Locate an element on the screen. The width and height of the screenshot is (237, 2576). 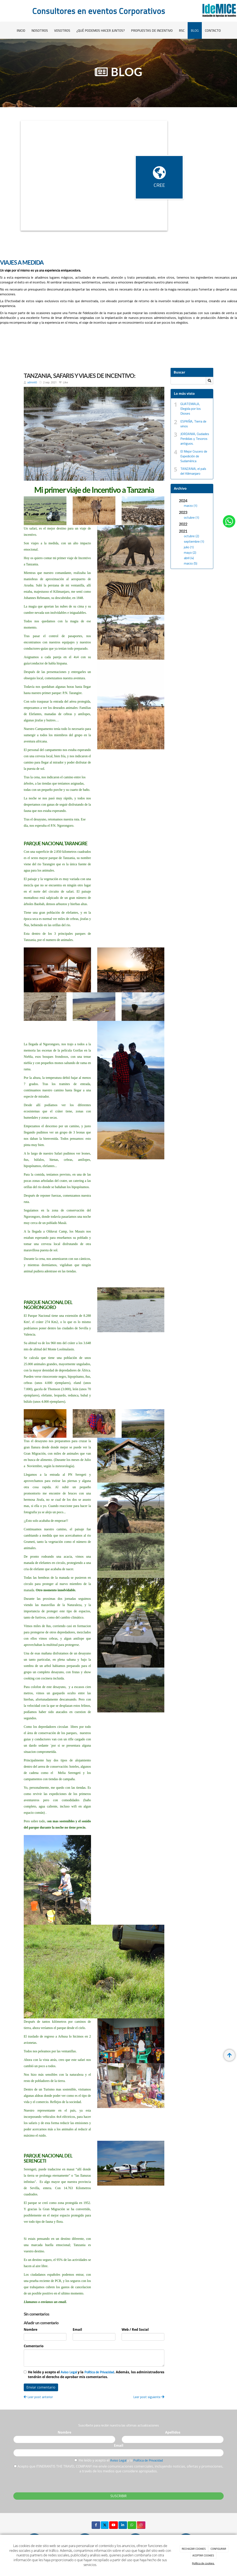
Email is located at coordinates (77, 2329).